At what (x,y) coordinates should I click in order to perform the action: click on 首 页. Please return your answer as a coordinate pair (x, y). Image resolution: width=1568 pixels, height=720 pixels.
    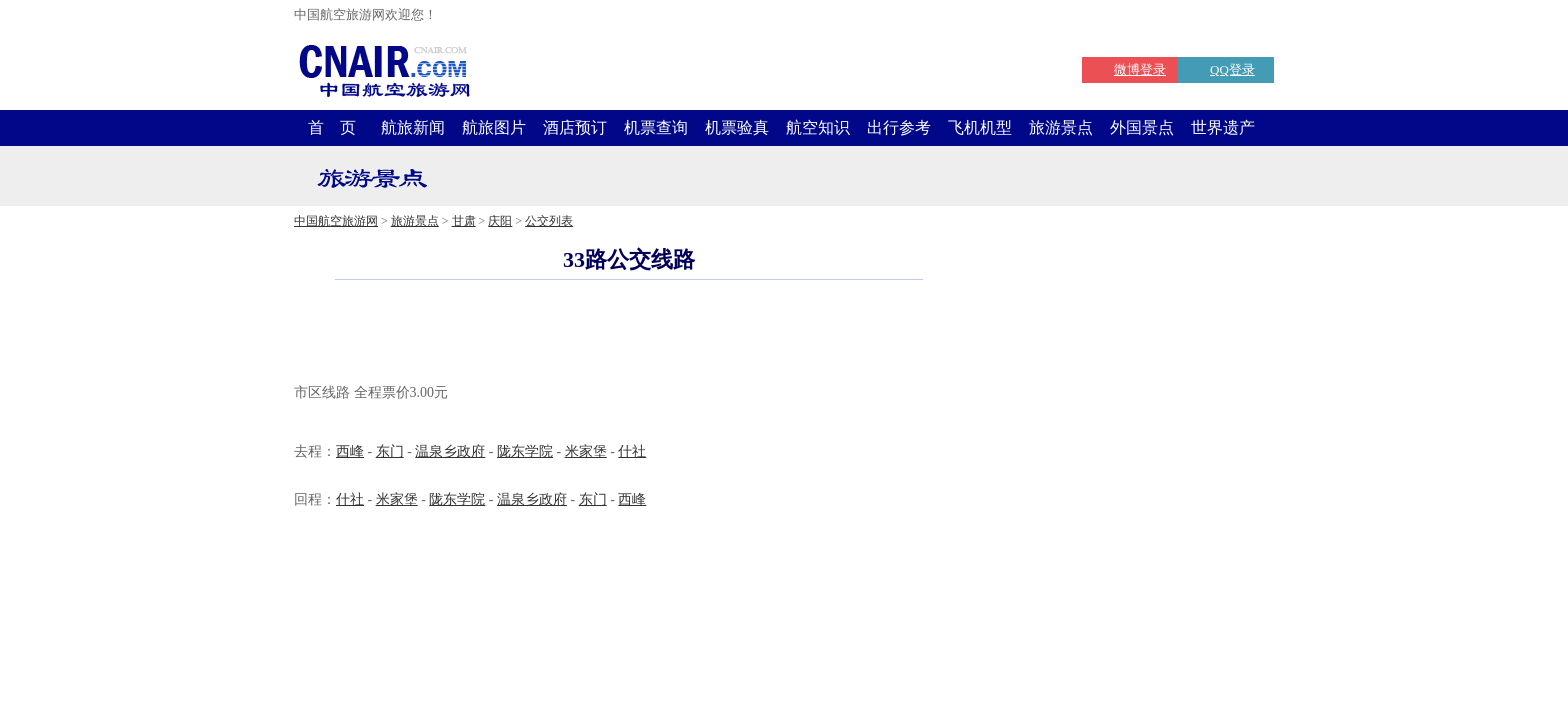
    Looking at the image, I should click on (332, 127).